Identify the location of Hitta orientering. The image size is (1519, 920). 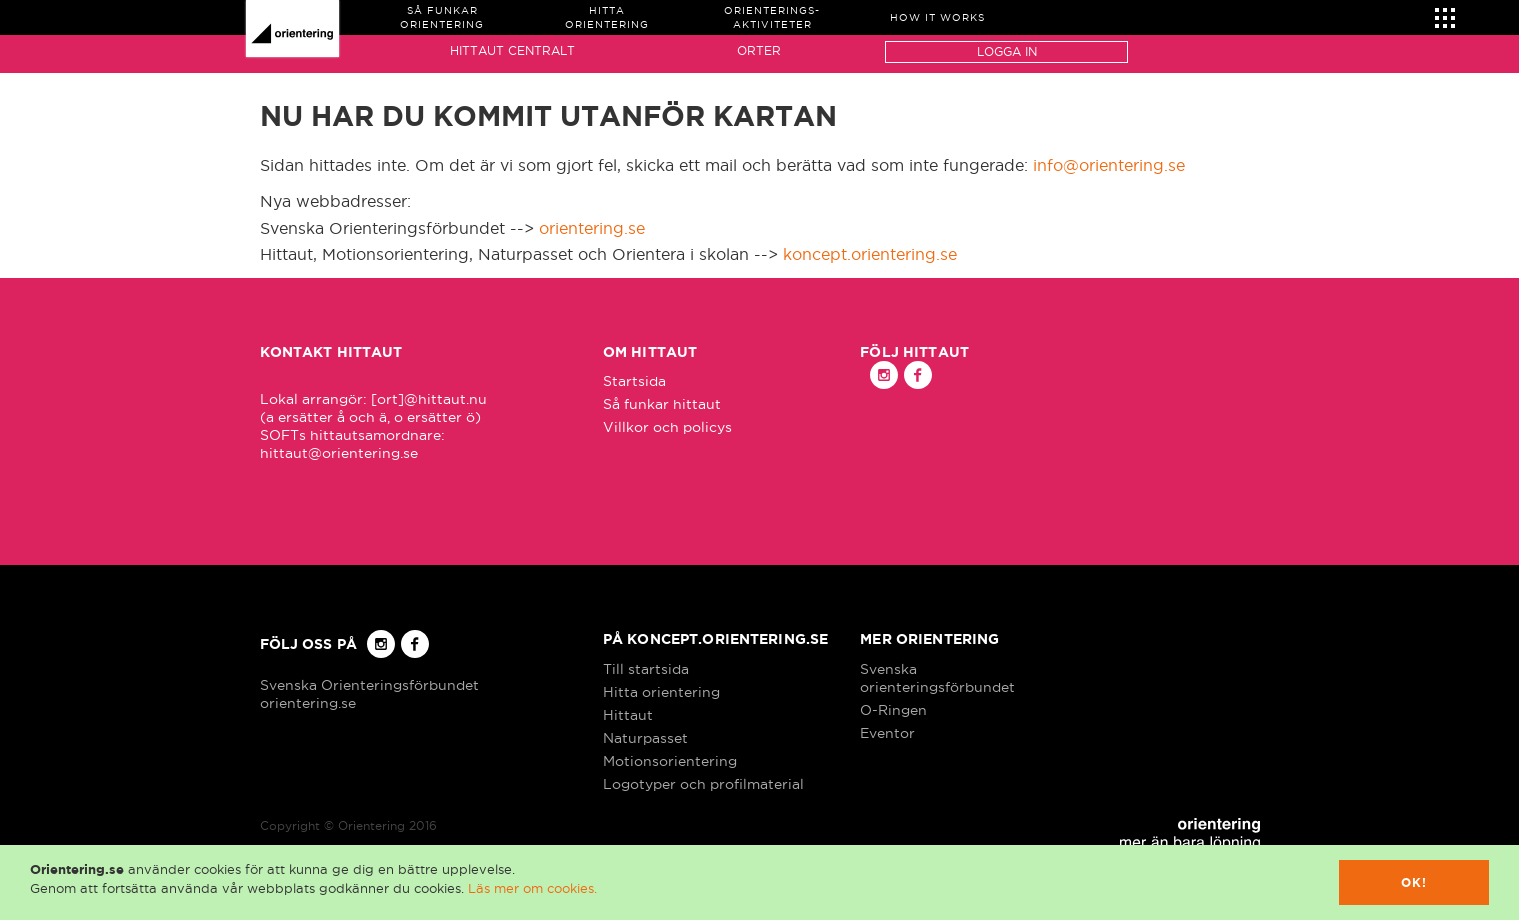
(661, 692).